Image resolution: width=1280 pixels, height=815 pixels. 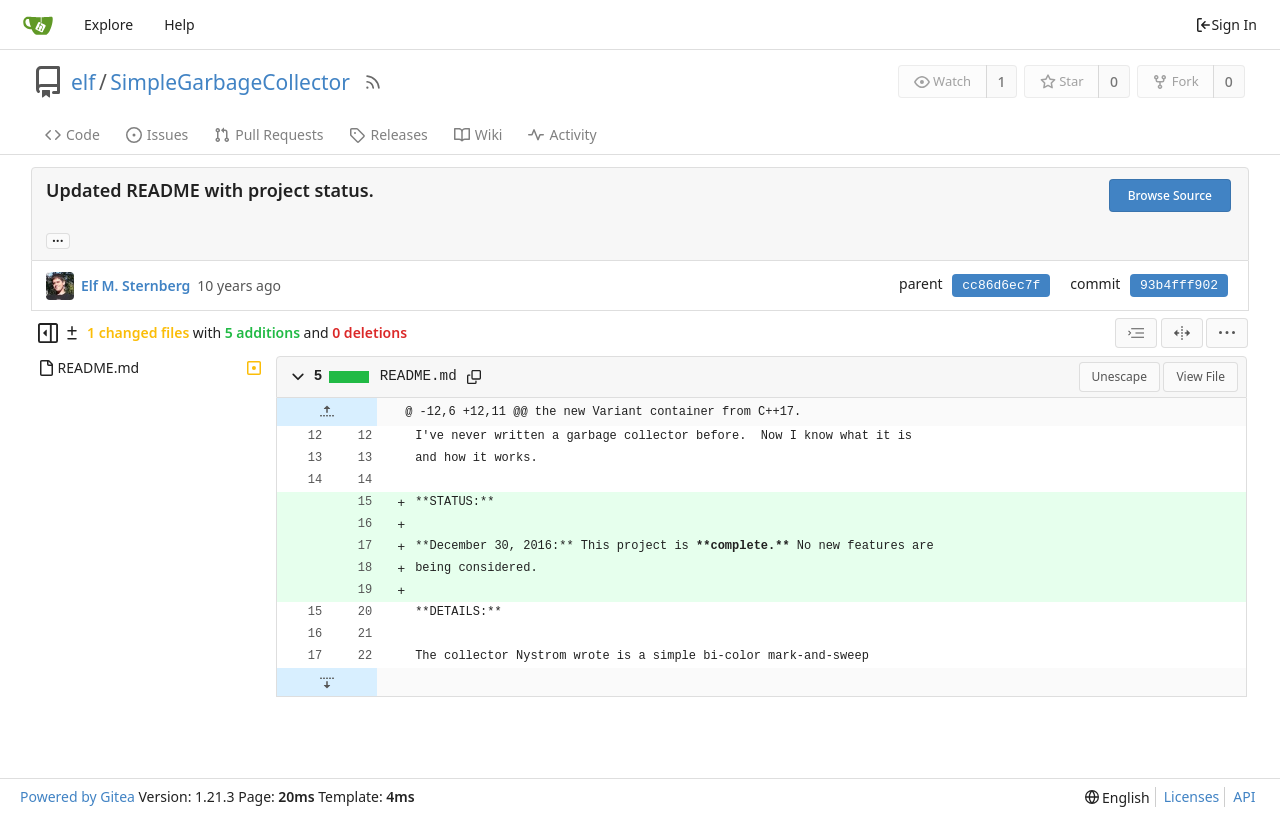 I want to click on Help, so click(x=179, y=24).